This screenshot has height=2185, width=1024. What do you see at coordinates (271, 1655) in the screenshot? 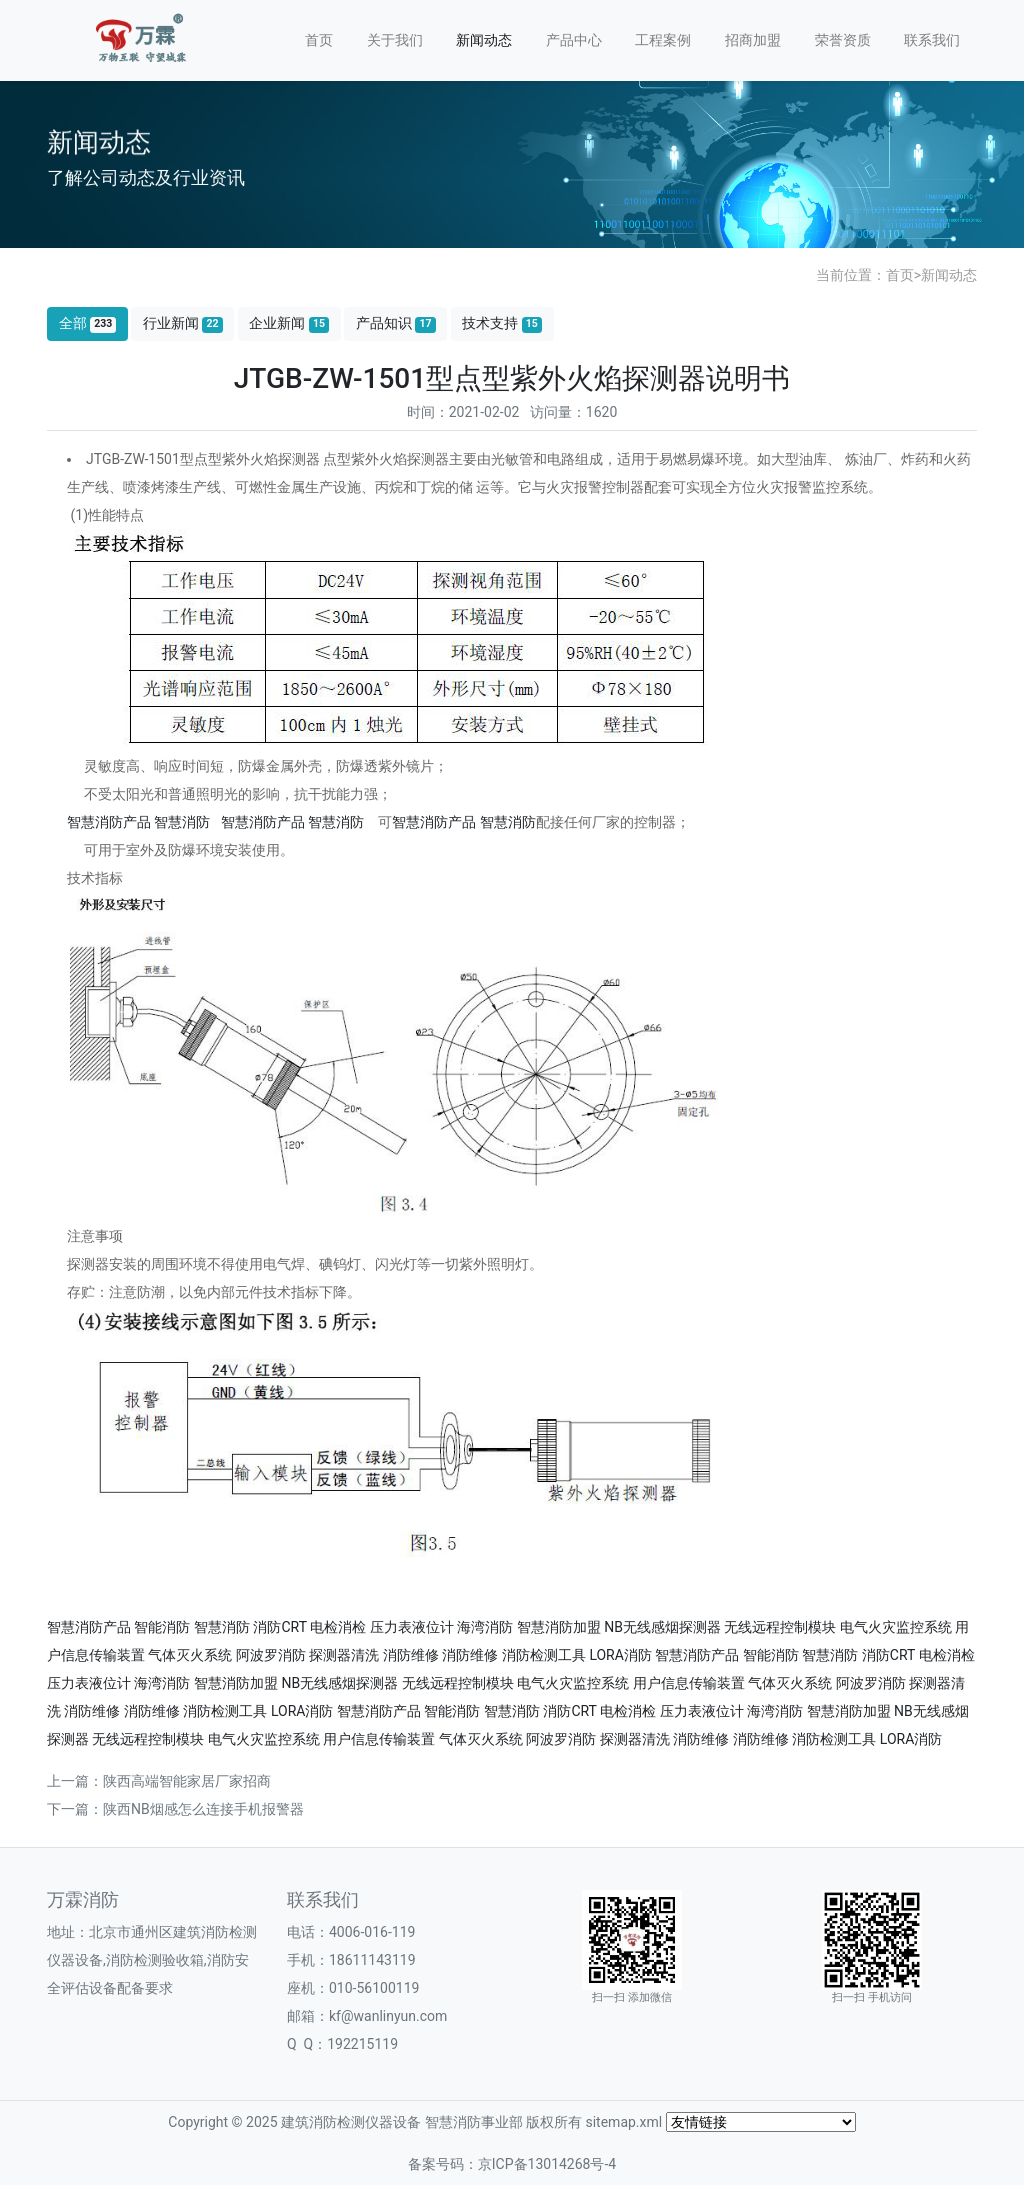
I see `阿波罗消防` at bounding box center [271, 1655].